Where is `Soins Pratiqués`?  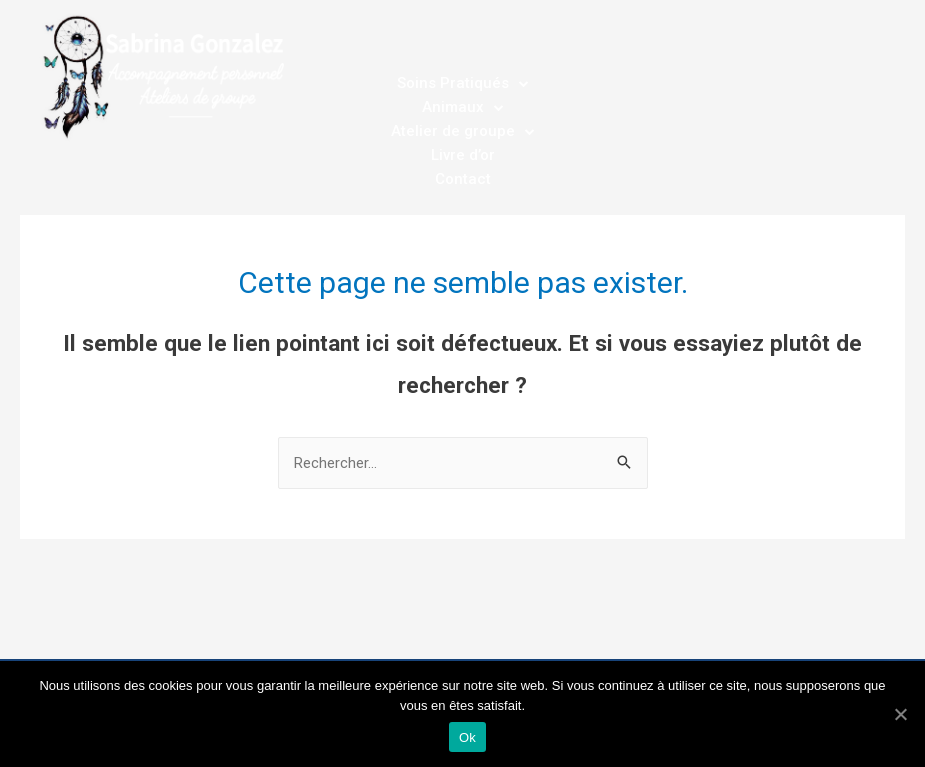
Soins Pratiqués is located at coordinates (463, 83).